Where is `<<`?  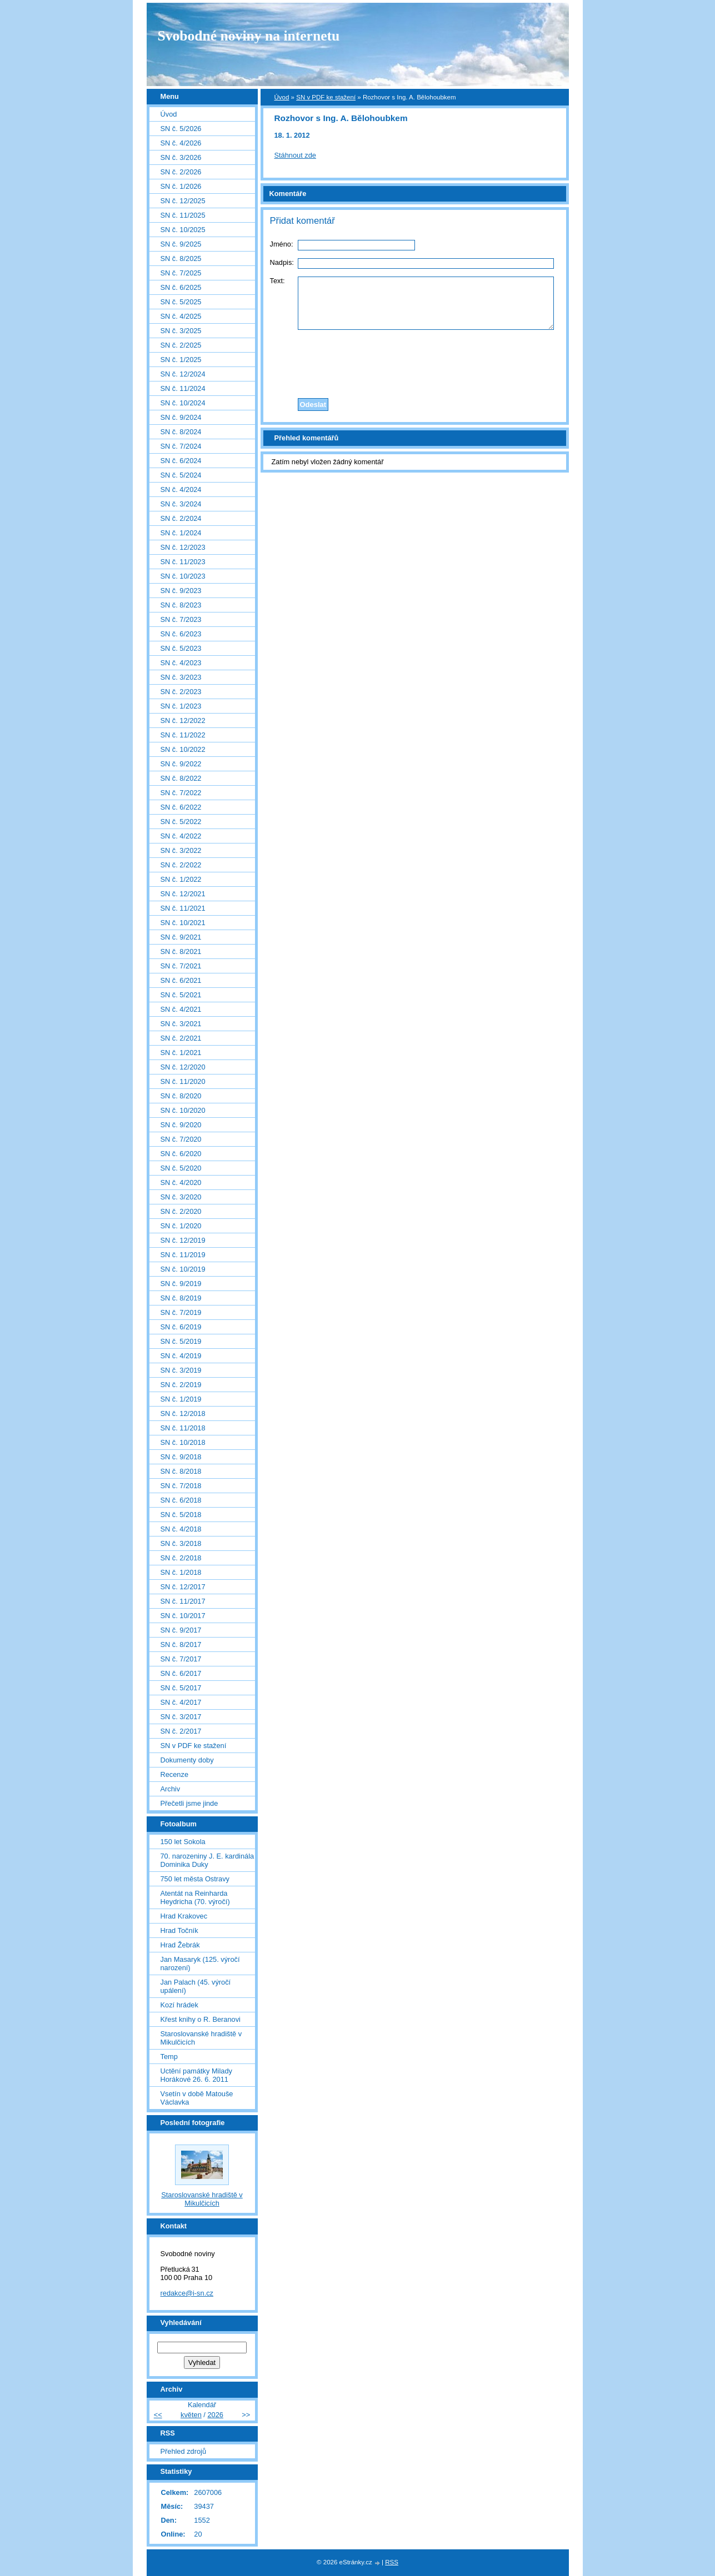
<< is located at coordinates (158, 2415).